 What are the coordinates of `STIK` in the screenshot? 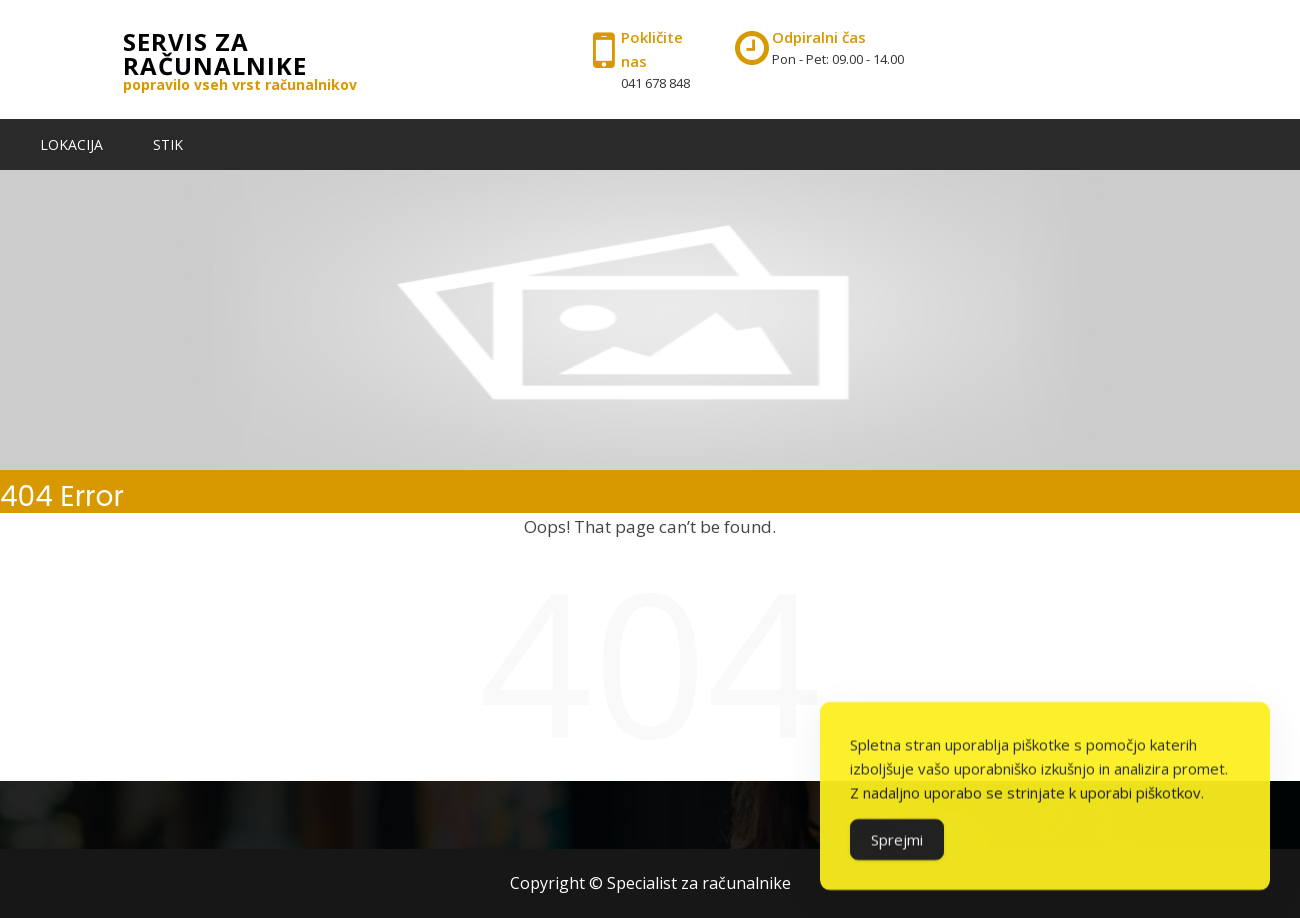 It's located at (168, 144).